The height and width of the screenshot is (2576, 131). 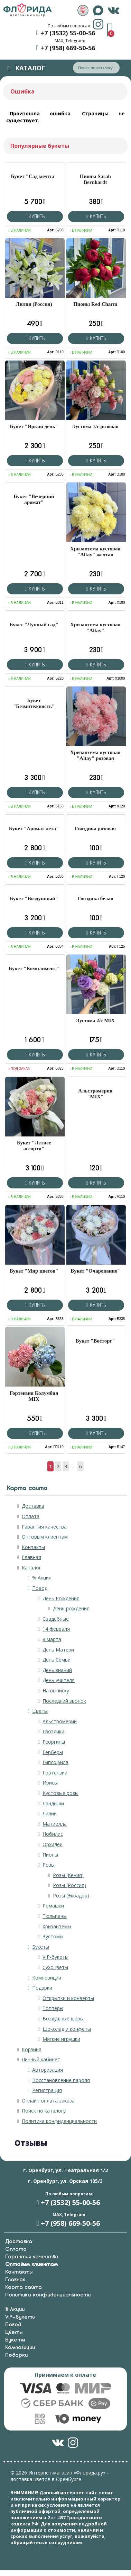 What do you see at coordinates (55, 1957) in the screenshot?
I see `VIP-букеты` at bounding box center [55, 1957].